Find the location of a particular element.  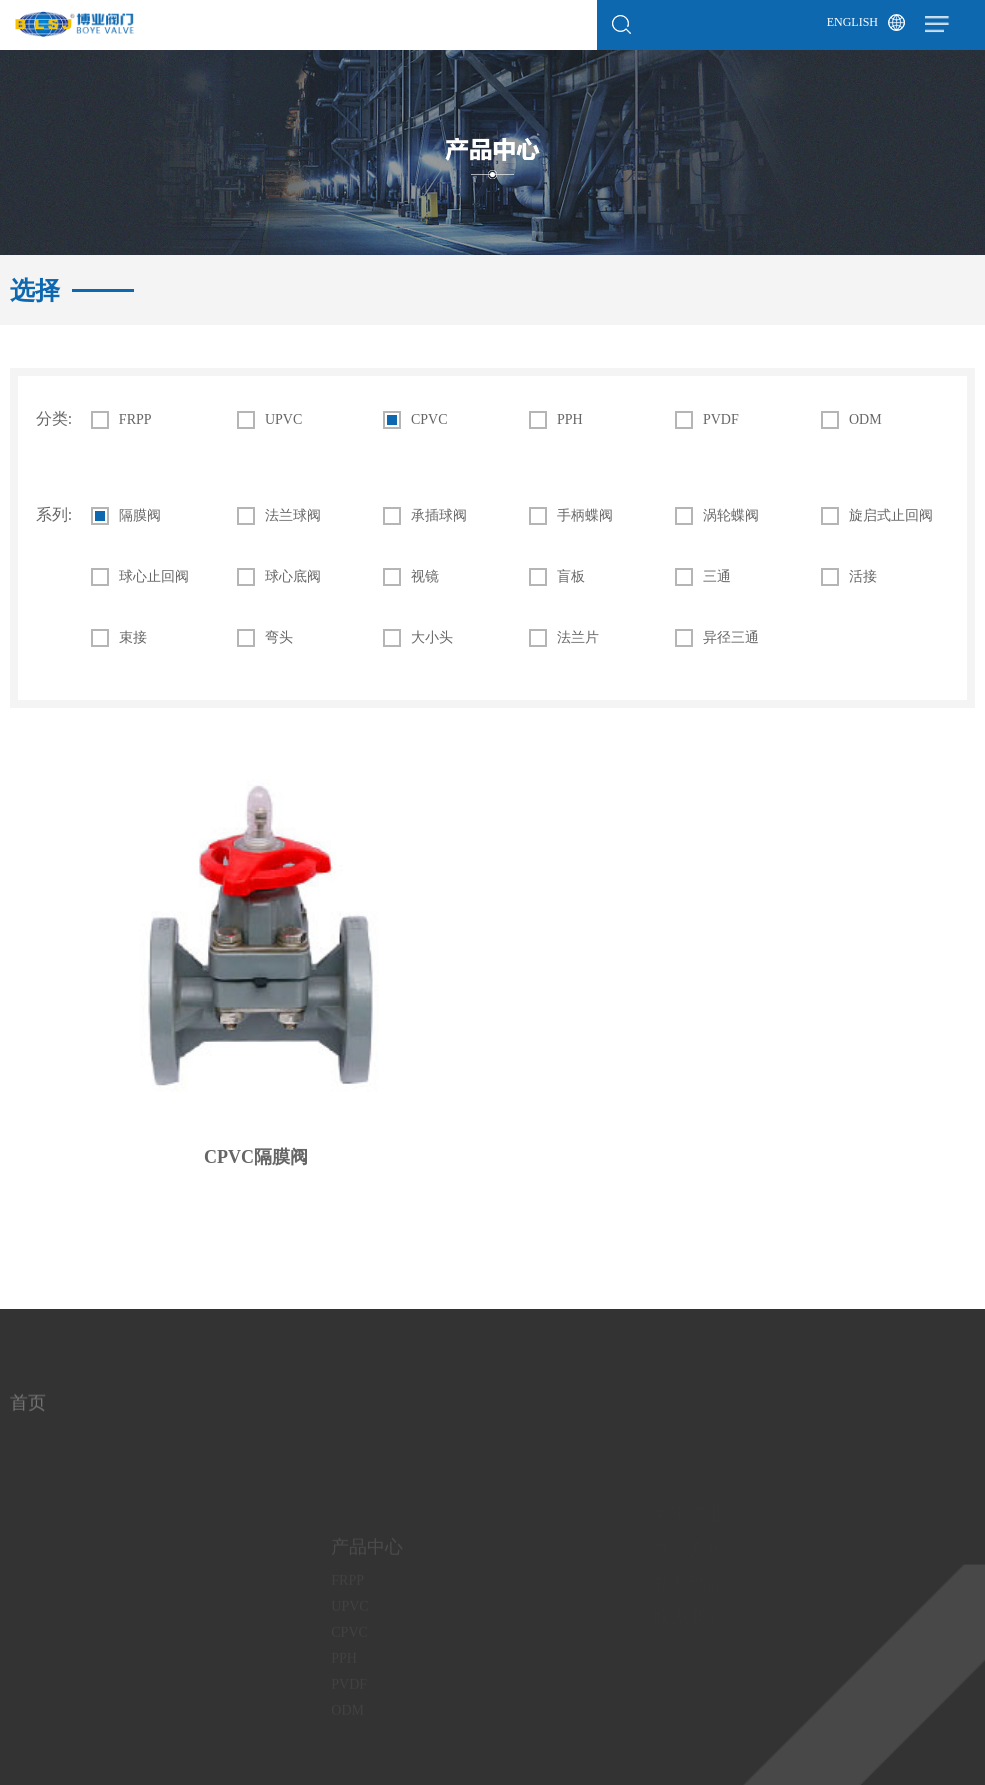

束接 is located at coordinates (133, 638).